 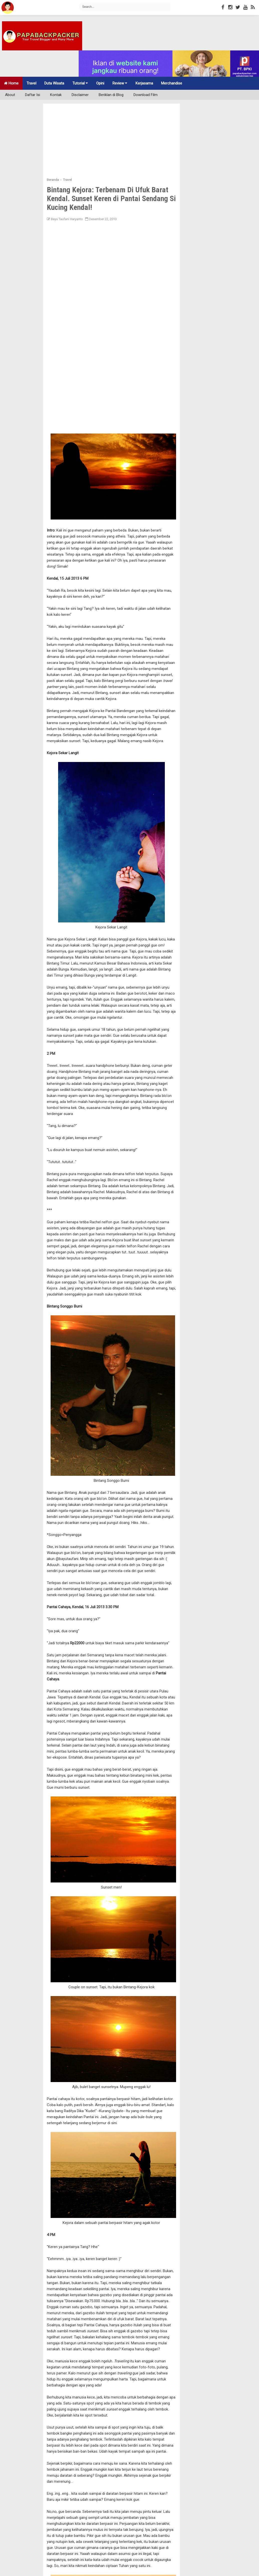 I want to click on Daftar Isi, so click(x=32, y=95).